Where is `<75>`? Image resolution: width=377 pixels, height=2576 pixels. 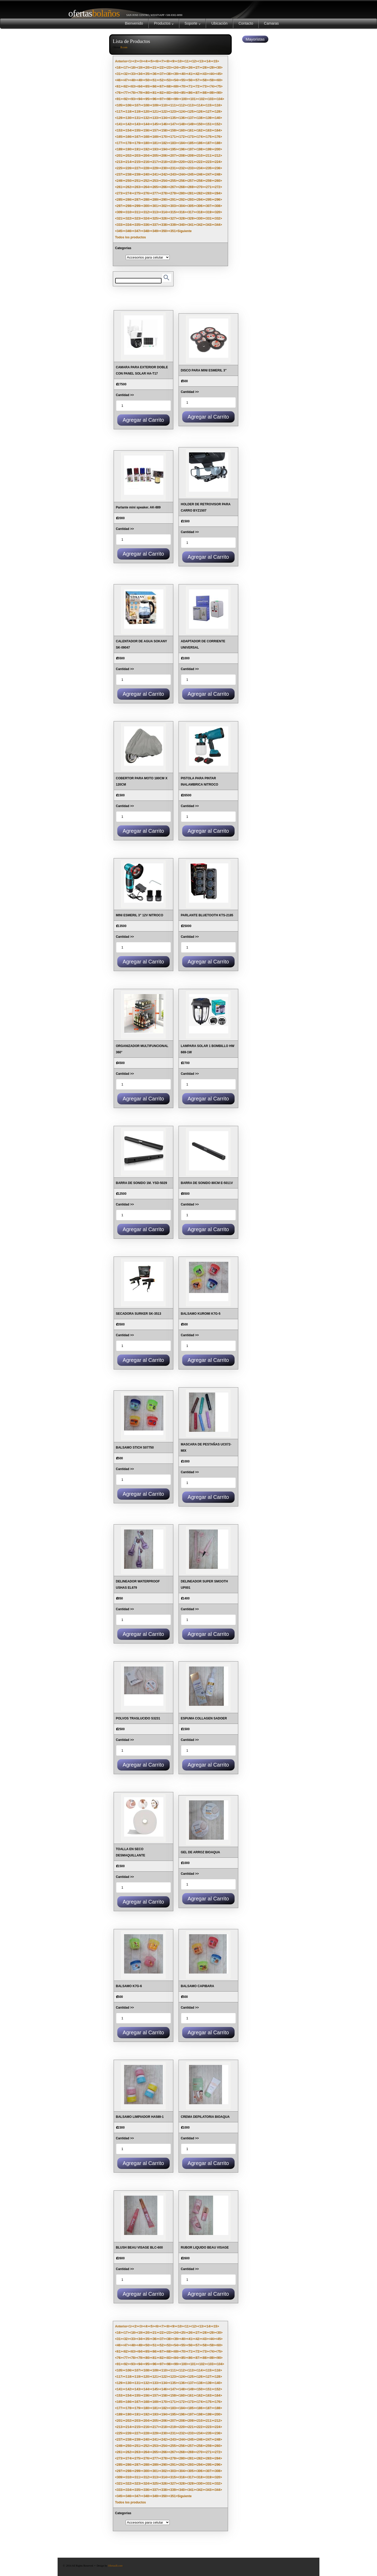 <75> is located at coordinates (219, 86).